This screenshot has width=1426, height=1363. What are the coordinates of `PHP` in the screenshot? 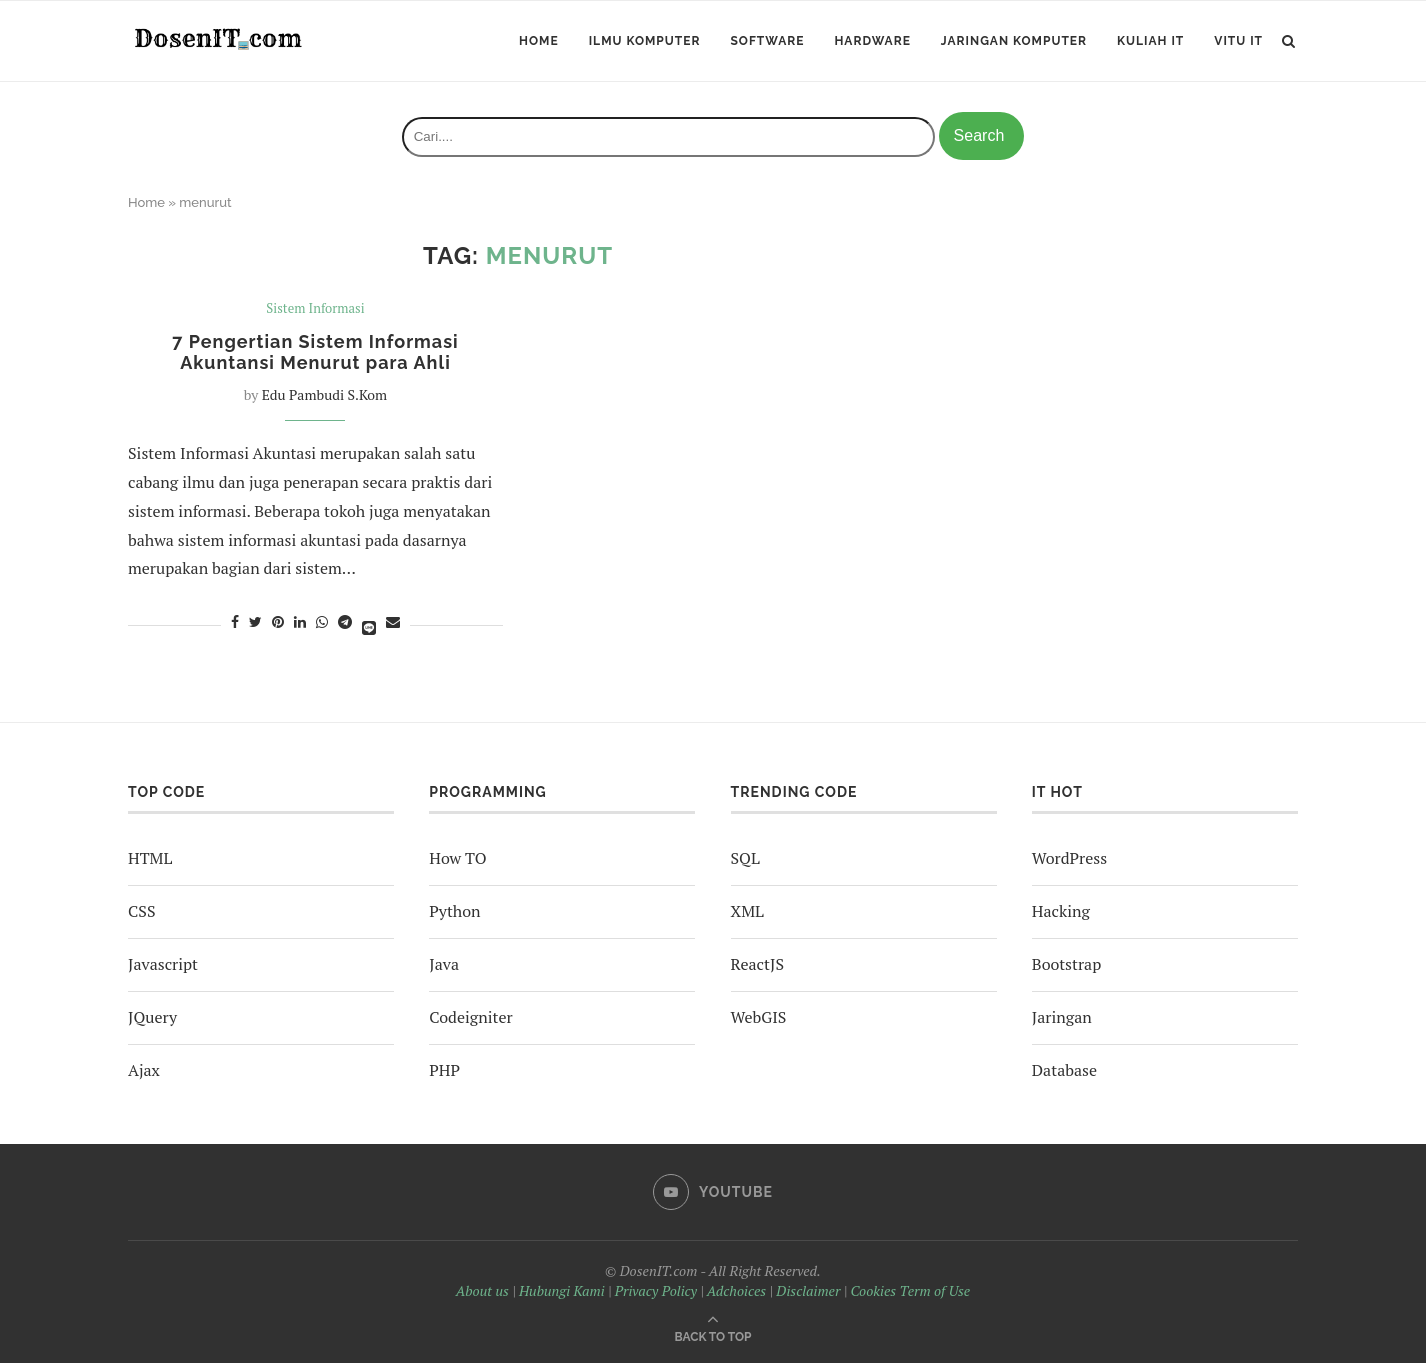 It's located at (444, 1070).